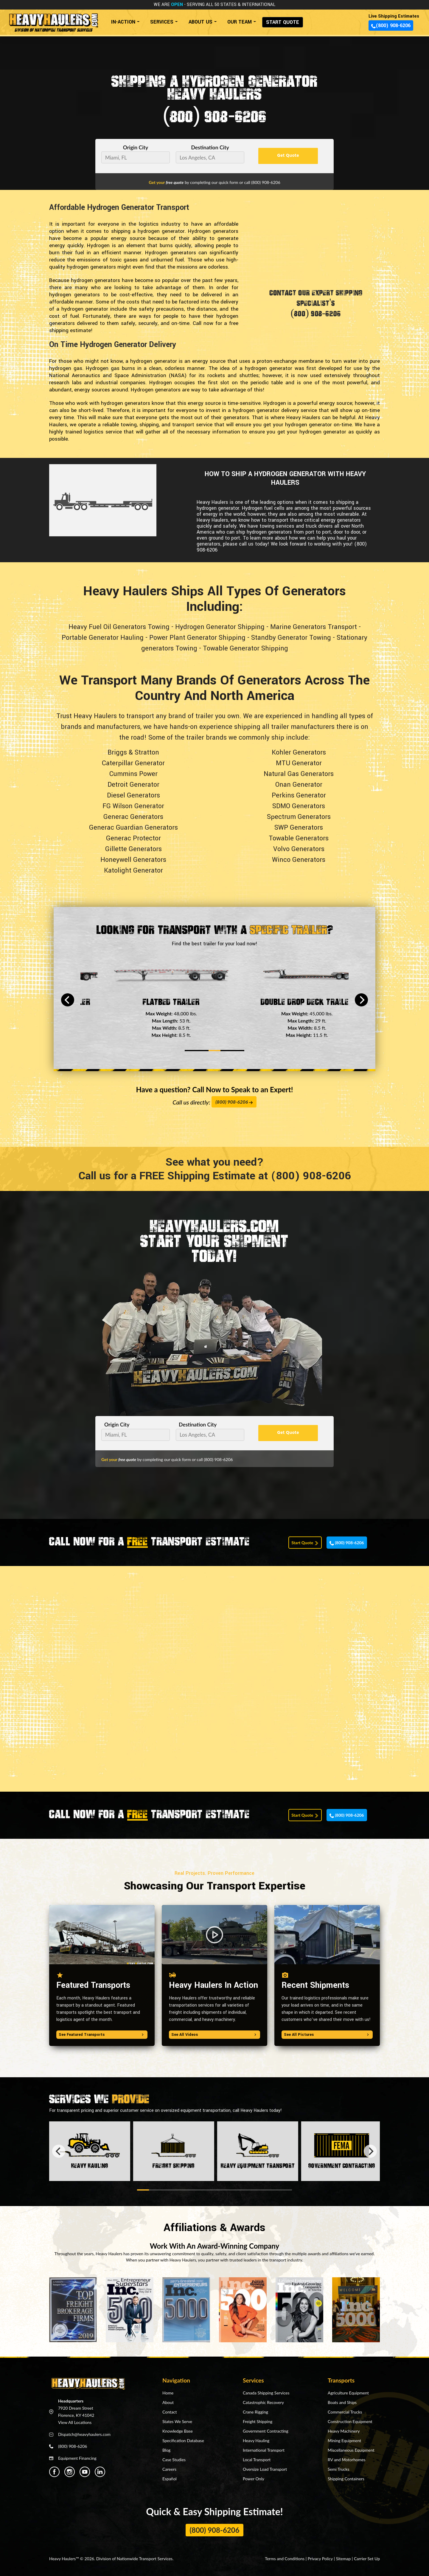 Image resolution: width=429 pixels, height=2576 pixels. Describe the element at coordinates (343, 2558) in the screenshot. I see `Sitemap` at that location.